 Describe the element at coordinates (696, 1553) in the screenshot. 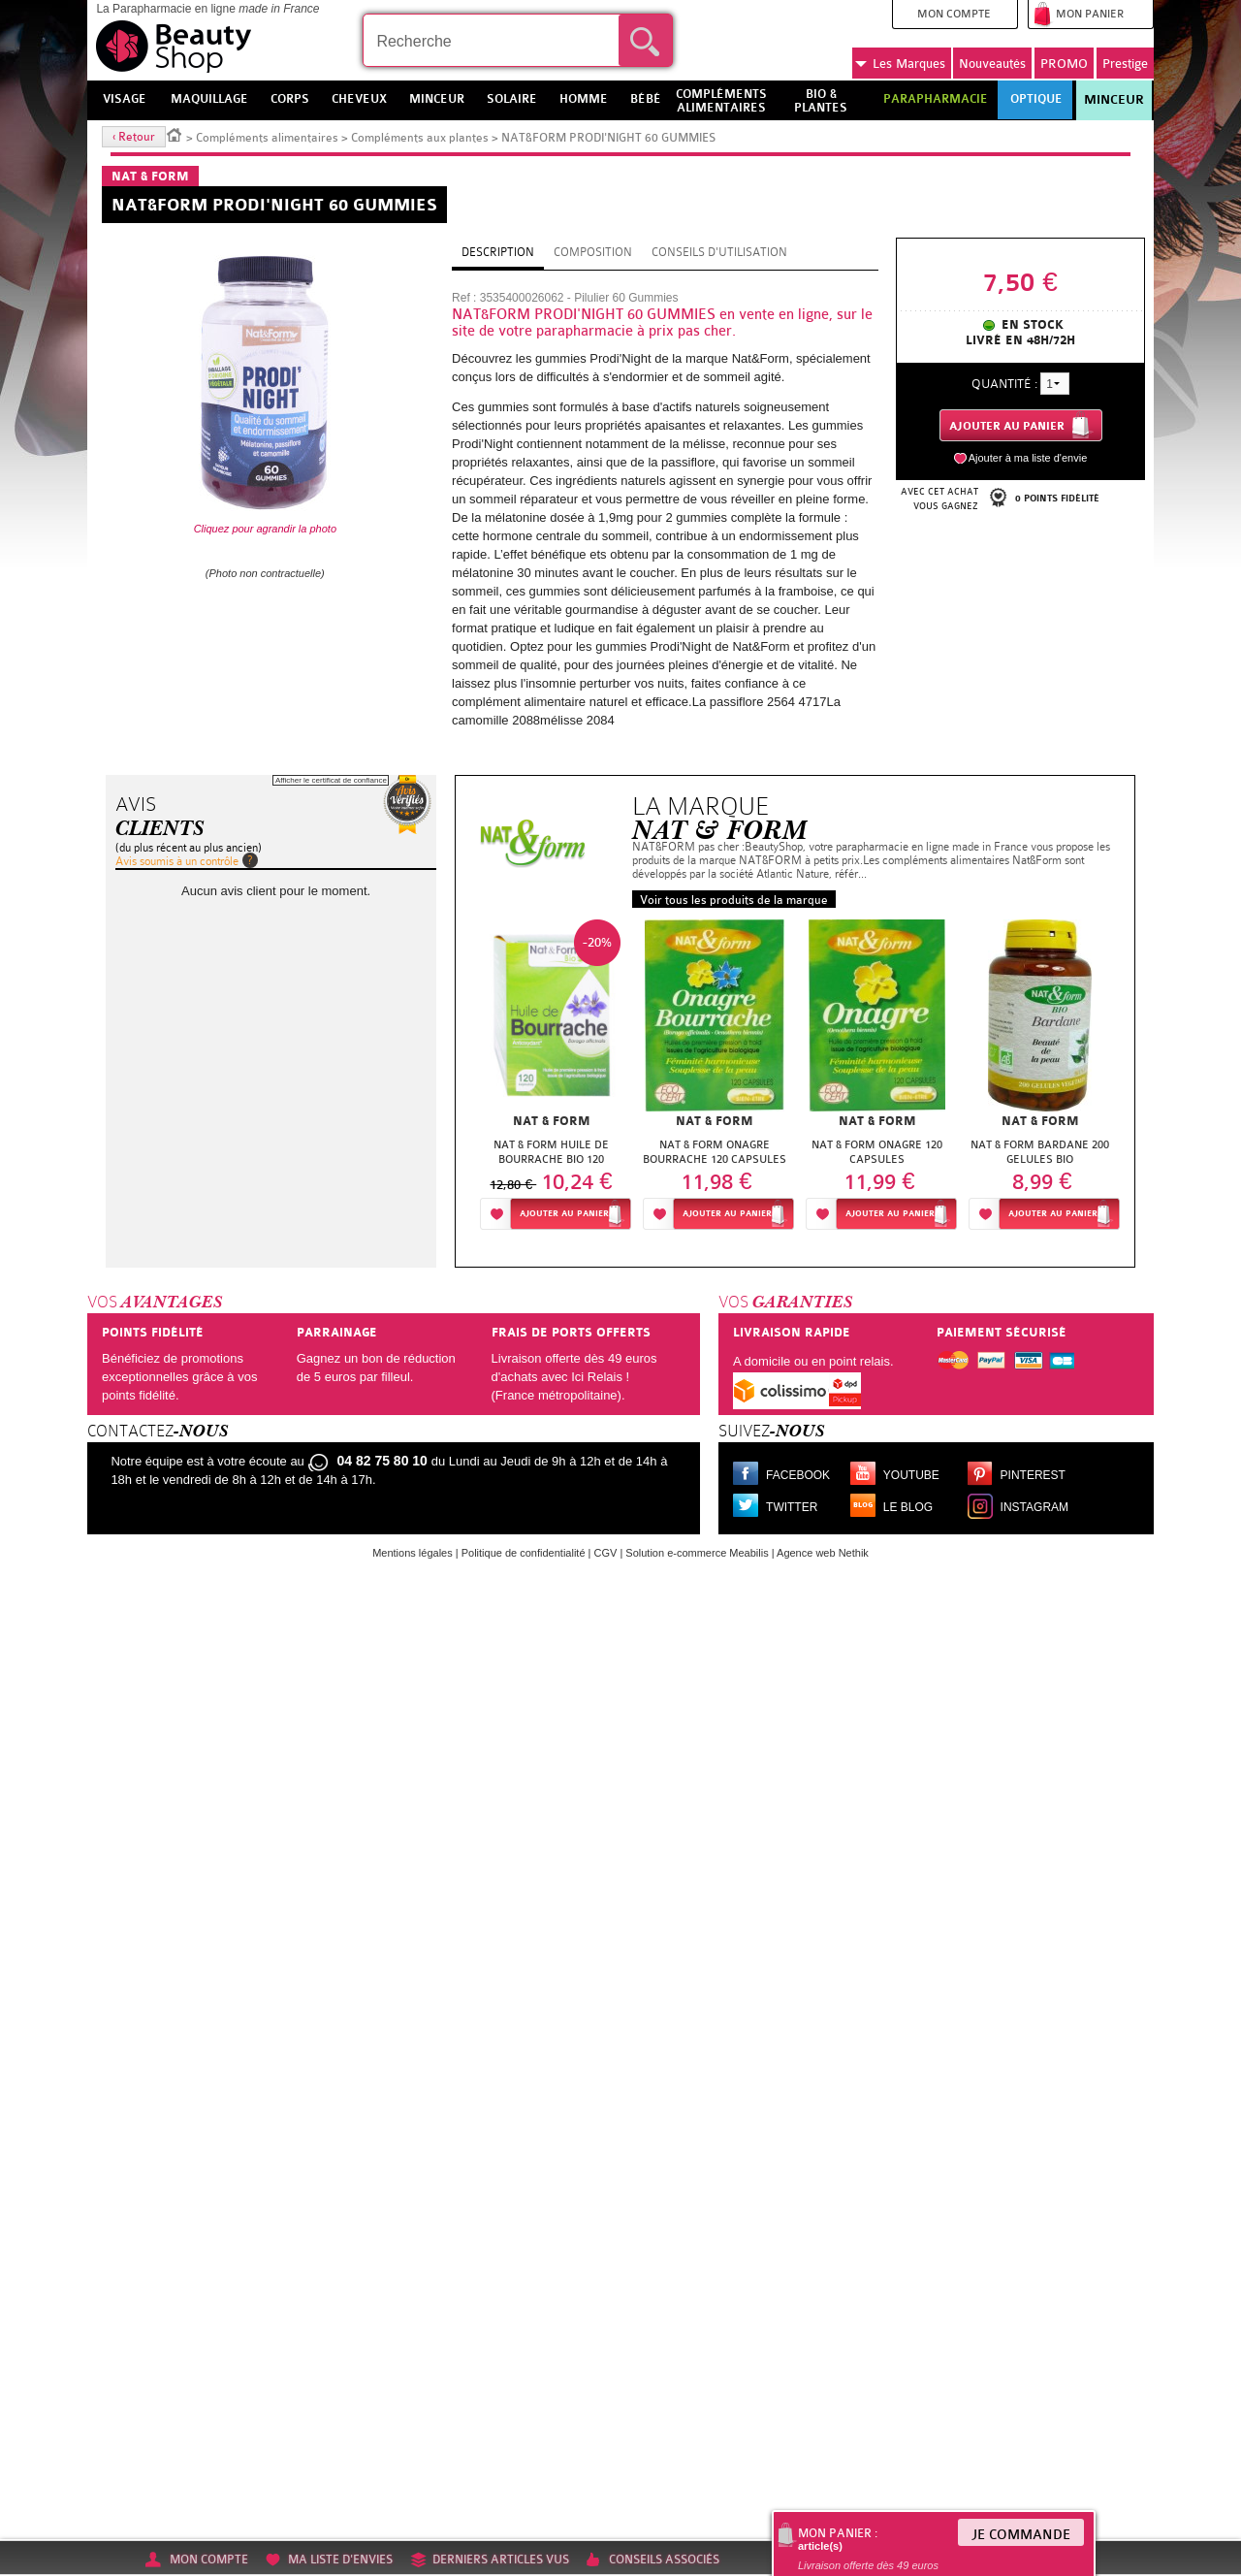

I see `Solution e-commerce Meabilis` at that location.